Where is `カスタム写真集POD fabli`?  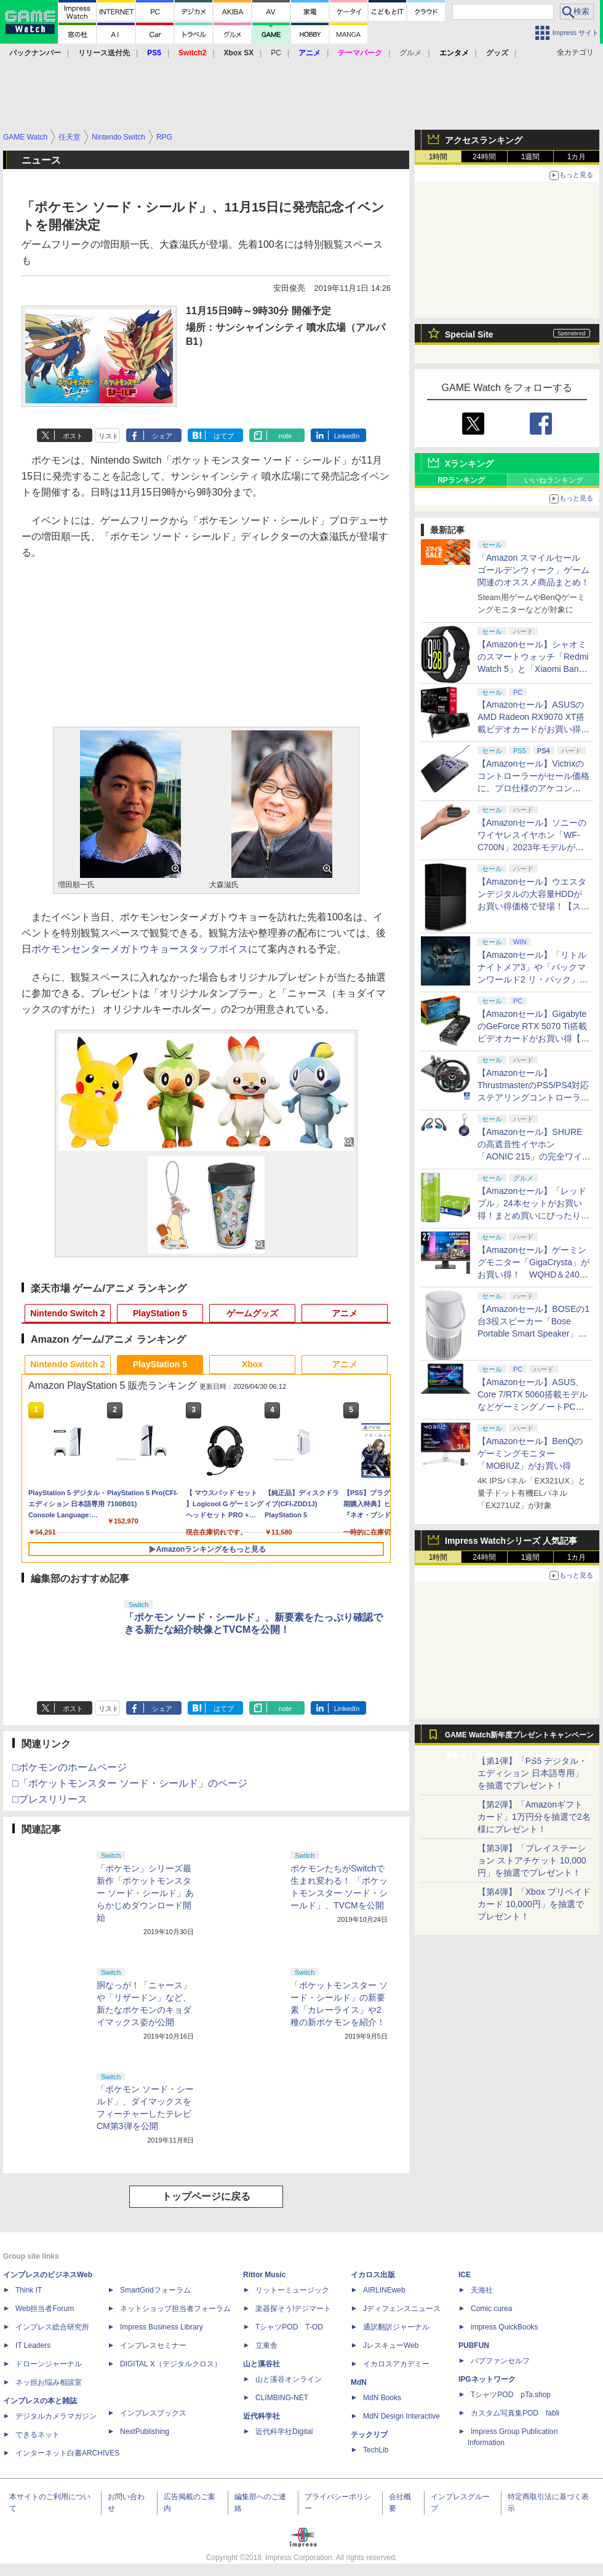
カスタム写真集POD fabli is located at coordinates (515, 2413).